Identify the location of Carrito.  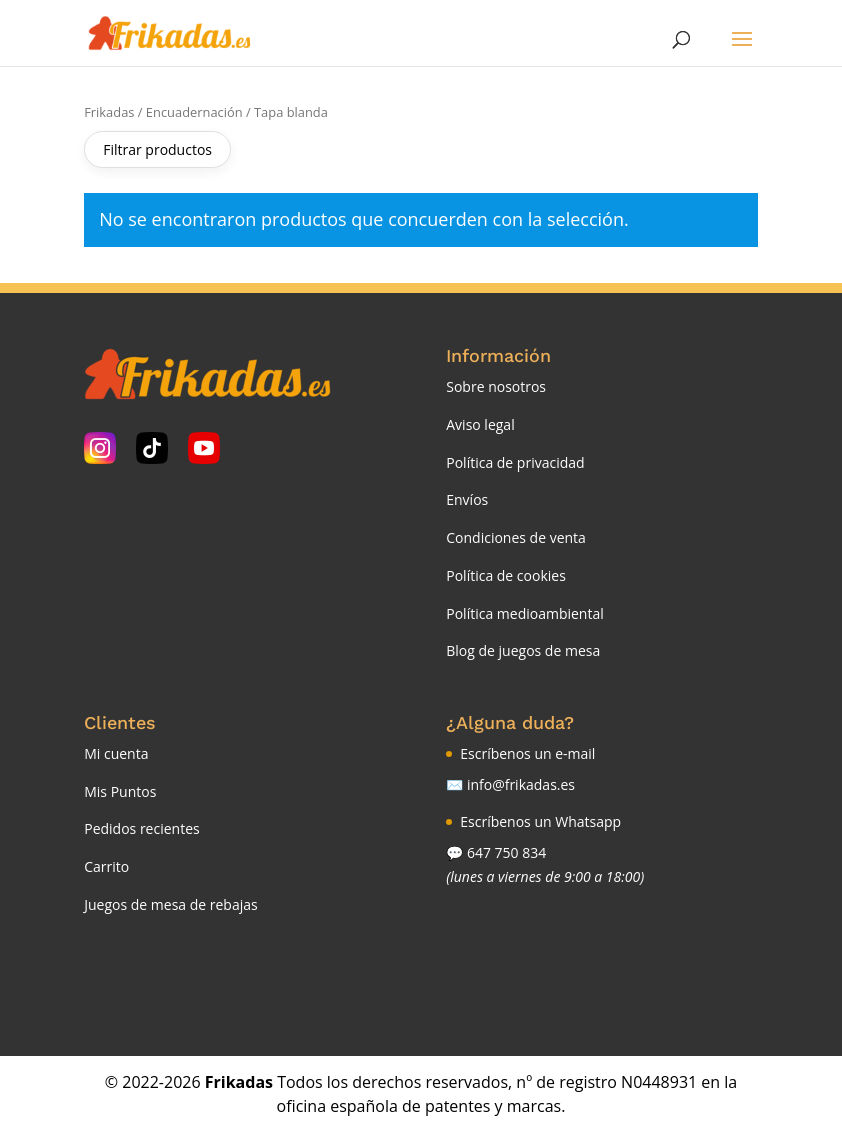
(106, 866).